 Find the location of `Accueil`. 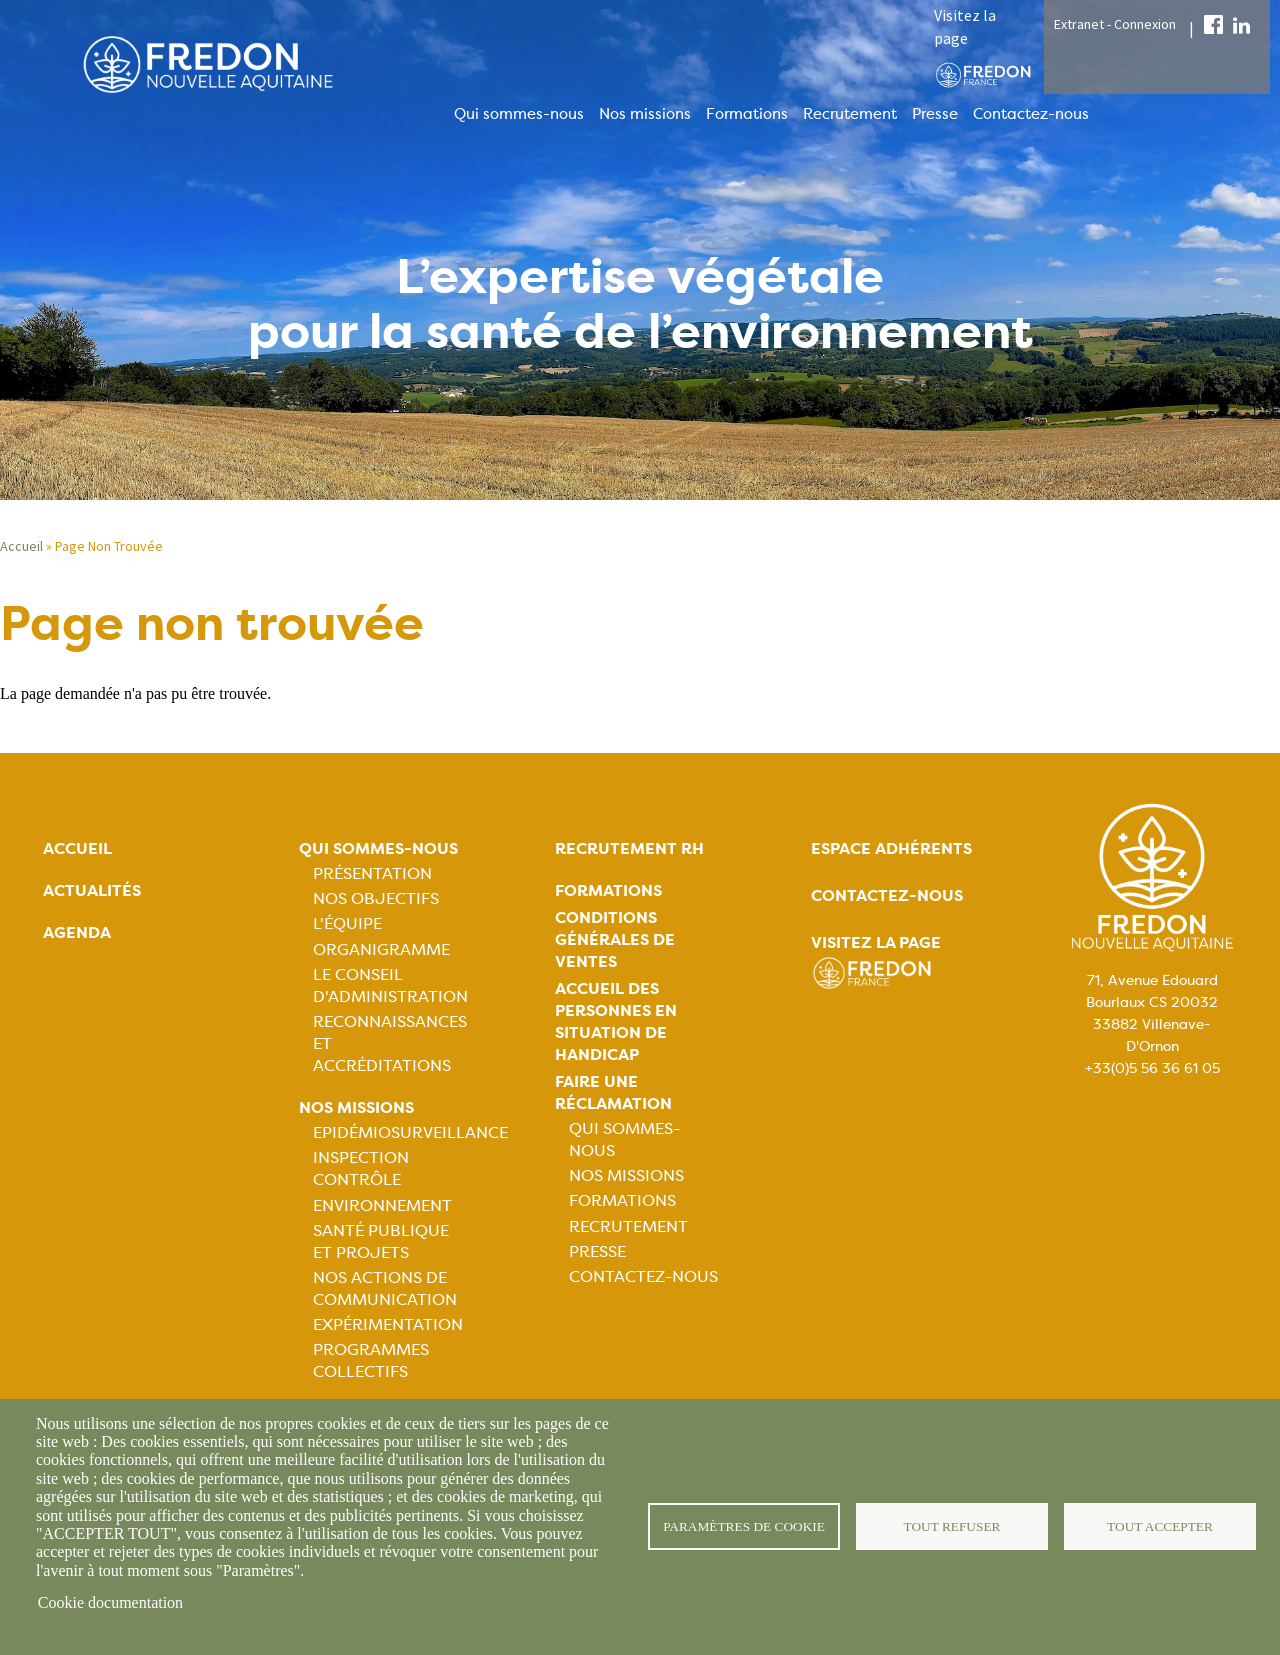

Accueil is located at coordinates (21, 546).